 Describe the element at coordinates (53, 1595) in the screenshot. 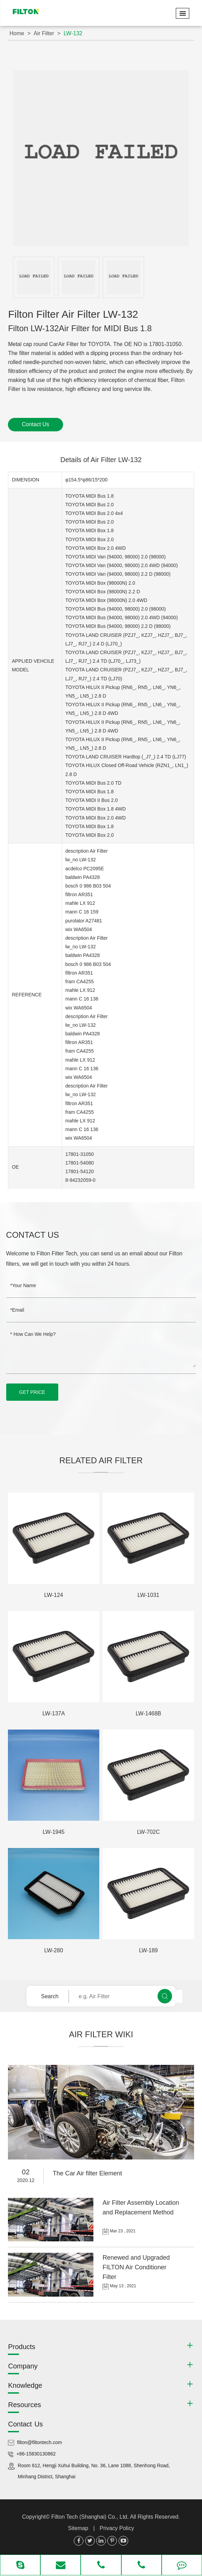

I see `LW-124` at that location.